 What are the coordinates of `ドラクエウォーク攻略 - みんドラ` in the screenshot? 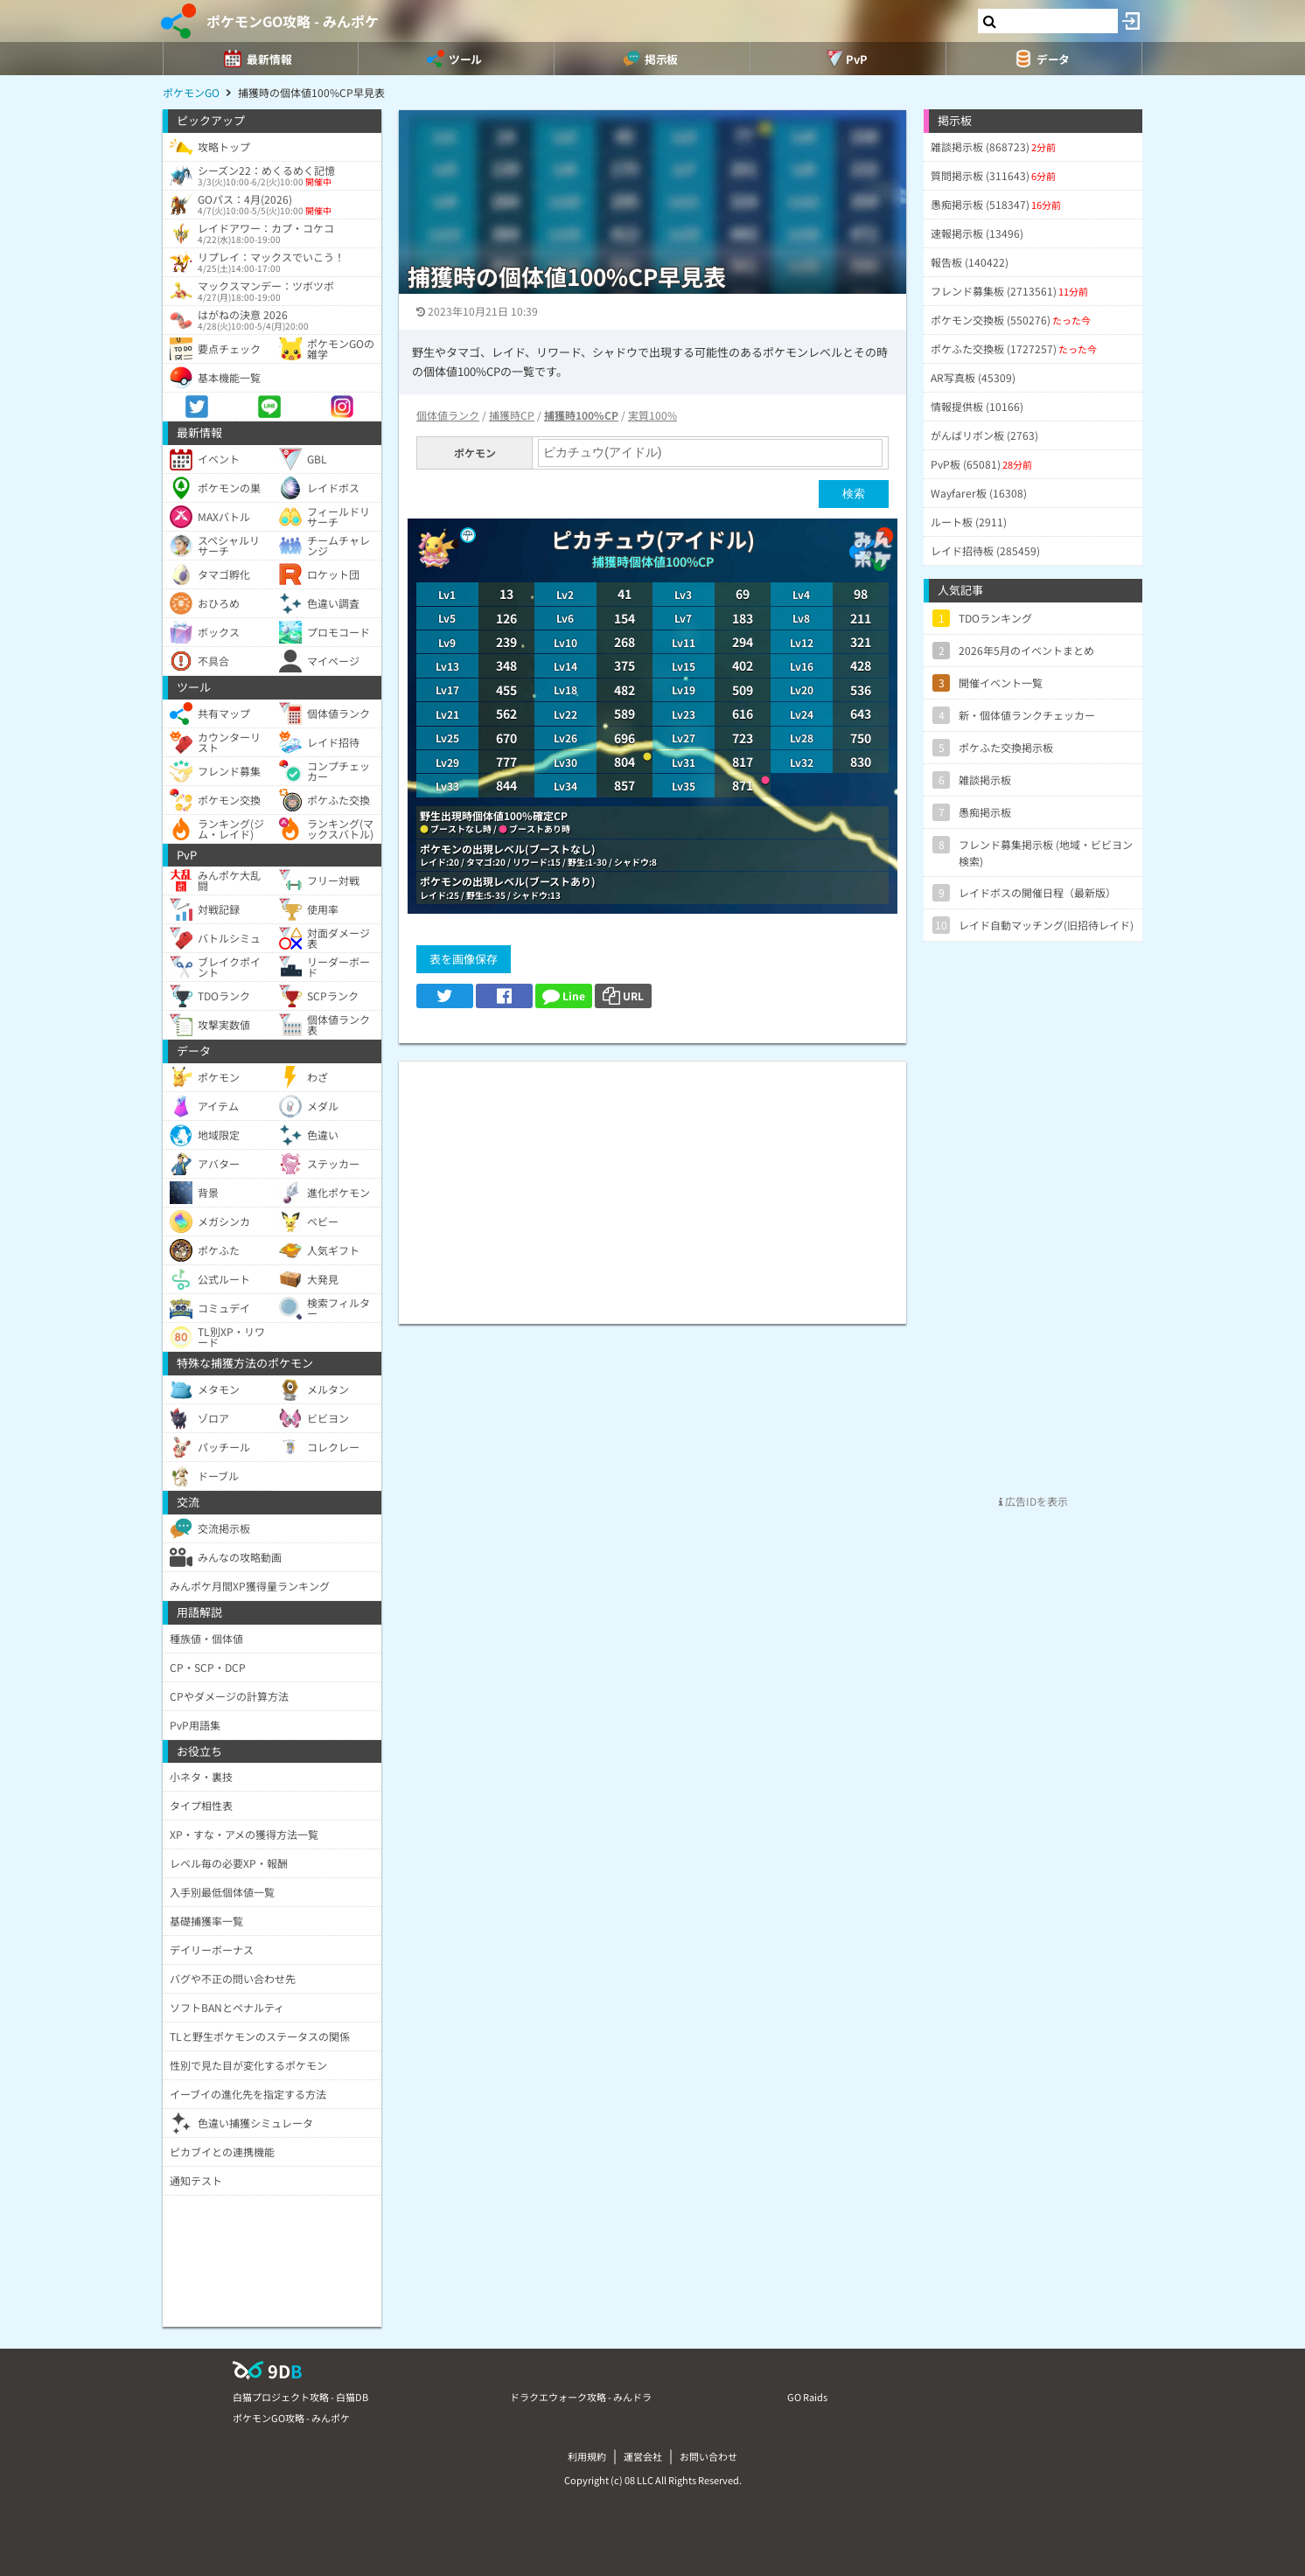 It's located at (581, 2397).